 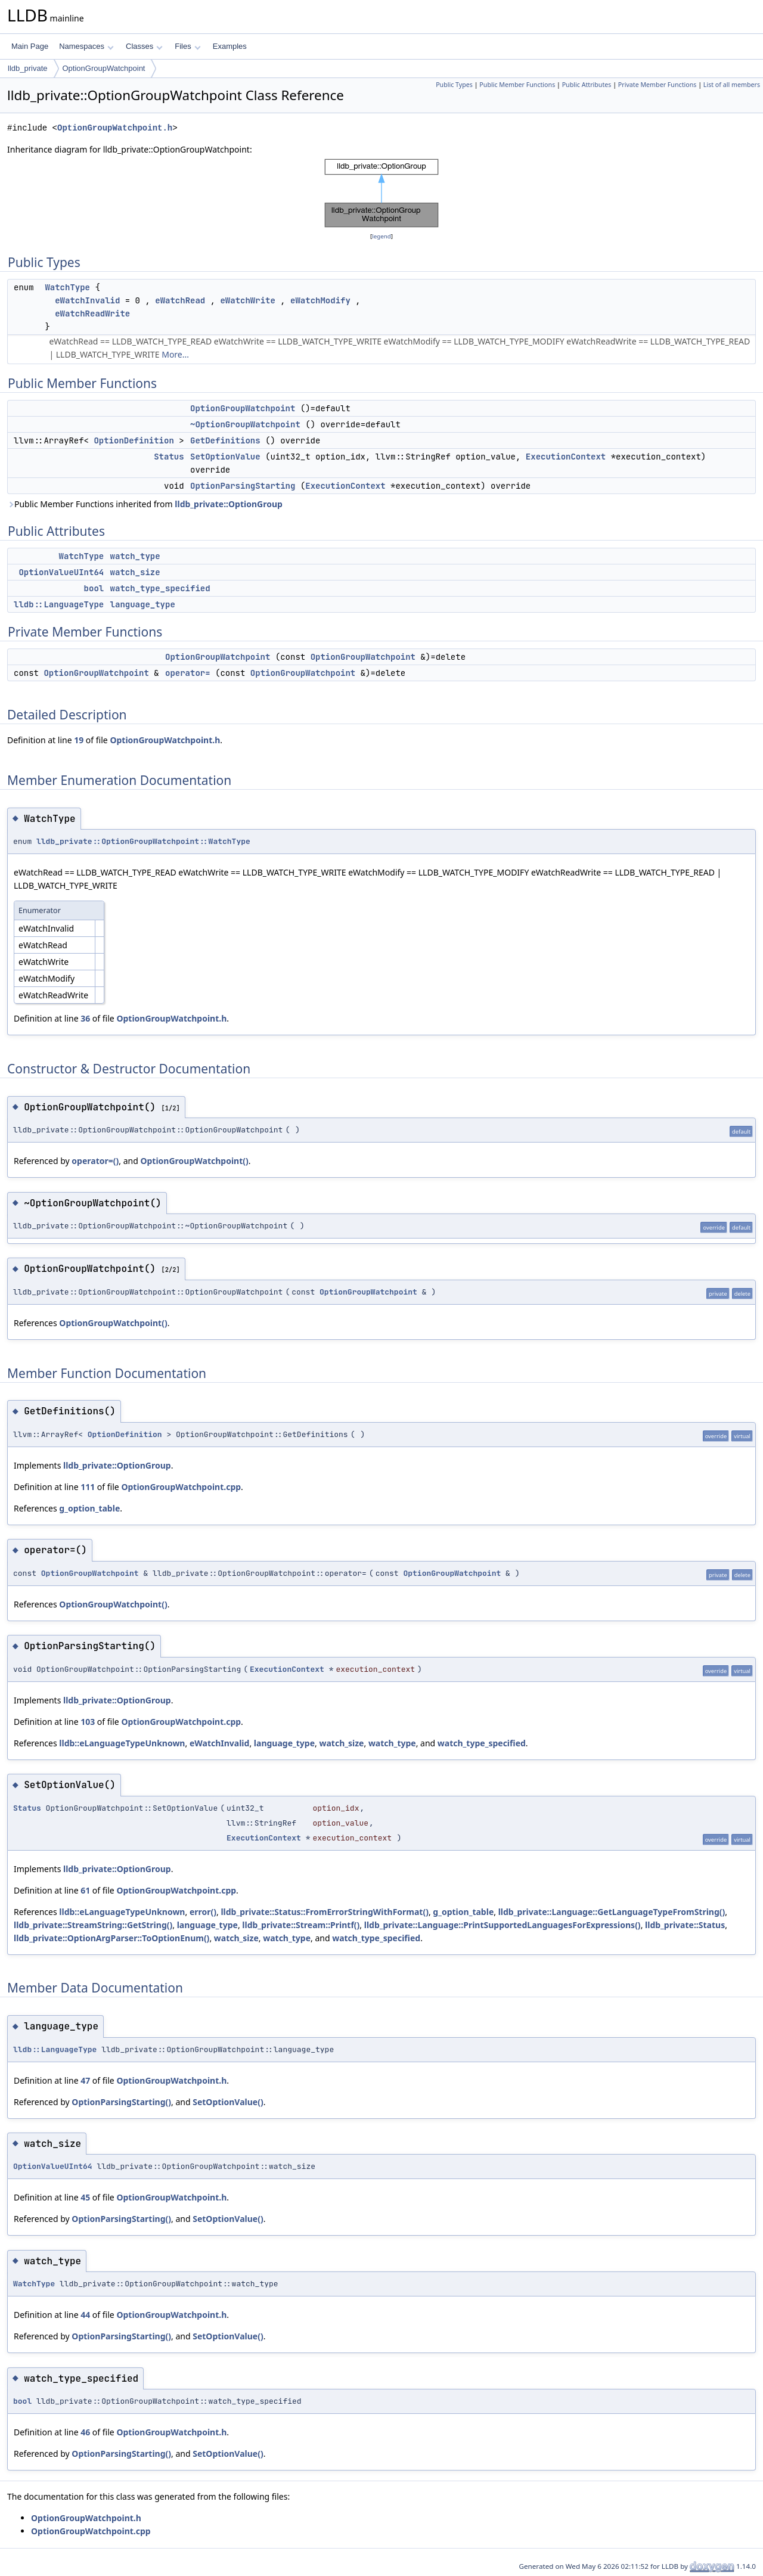 I want to click on OptionParsingStarting(), so click(x=121, y=2102).